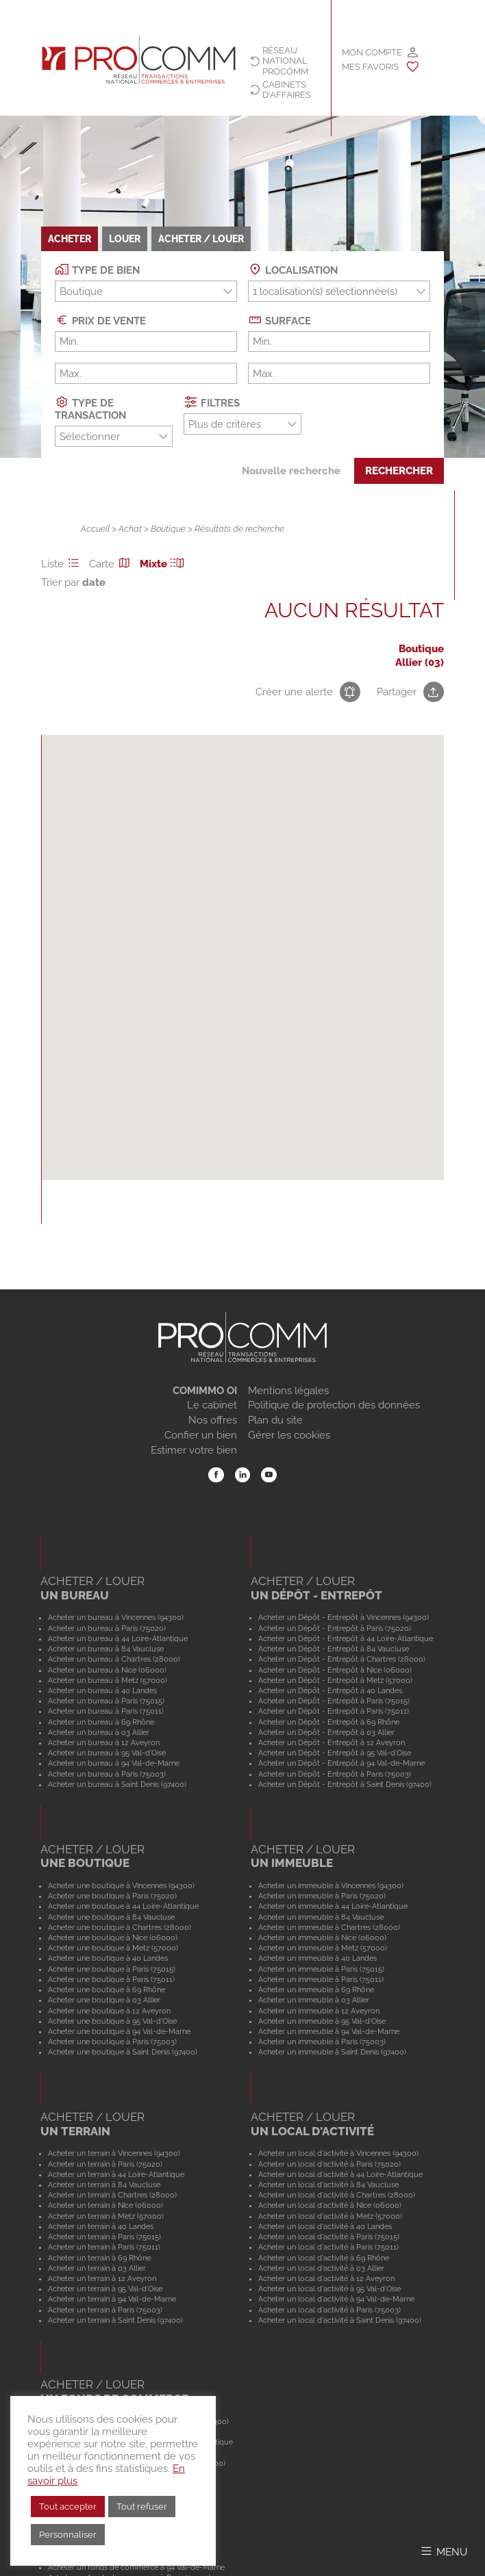 This screenshot has width=485, height=2576. What do you see at coordinates (328, 2031) in the screenshot?
I see `Acheter un immeuble à 94 Val-de-Marne` at bounding box center [328, 2031].